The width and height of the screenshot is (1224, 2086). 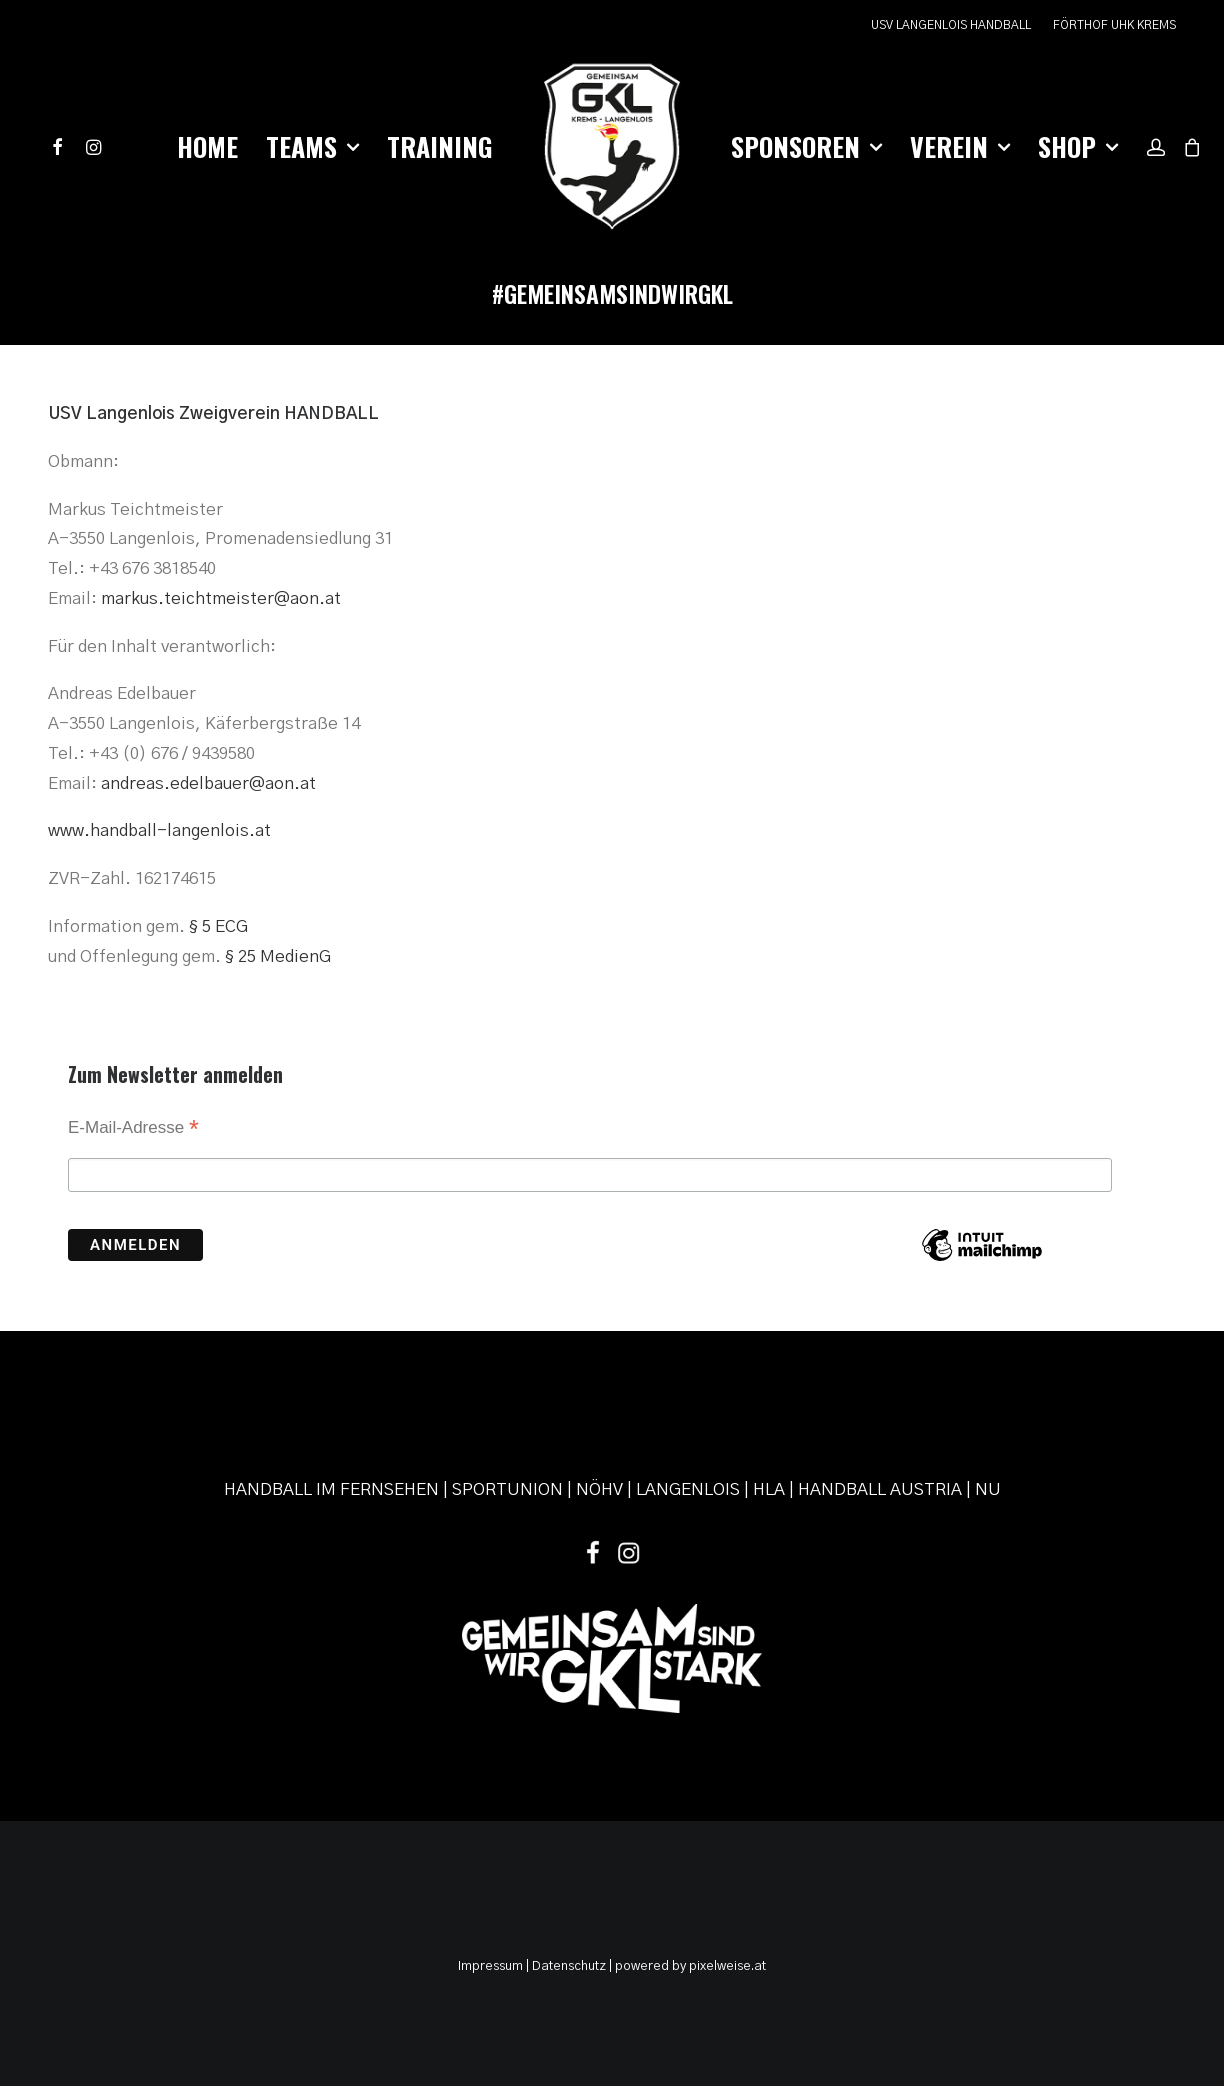 What do you see at coordinates (159, 830) in the screenshot?
I see `www.handball-langenlois.at` at bounding box center [159, 830].